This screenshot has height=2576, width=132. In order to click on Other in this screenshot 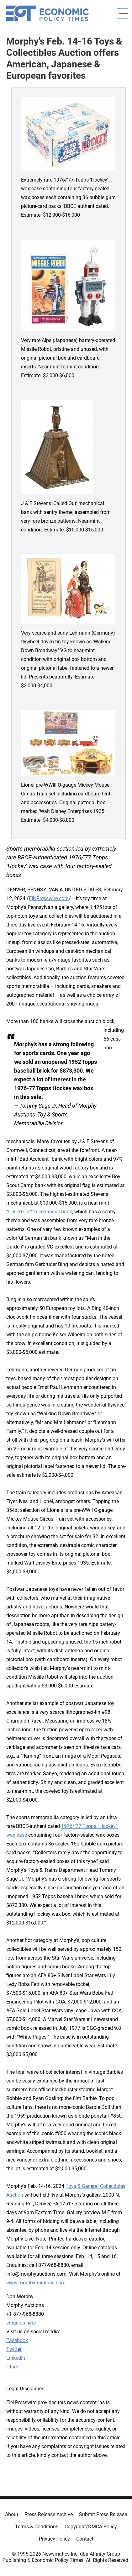, I will do `click(12, 2367)`.